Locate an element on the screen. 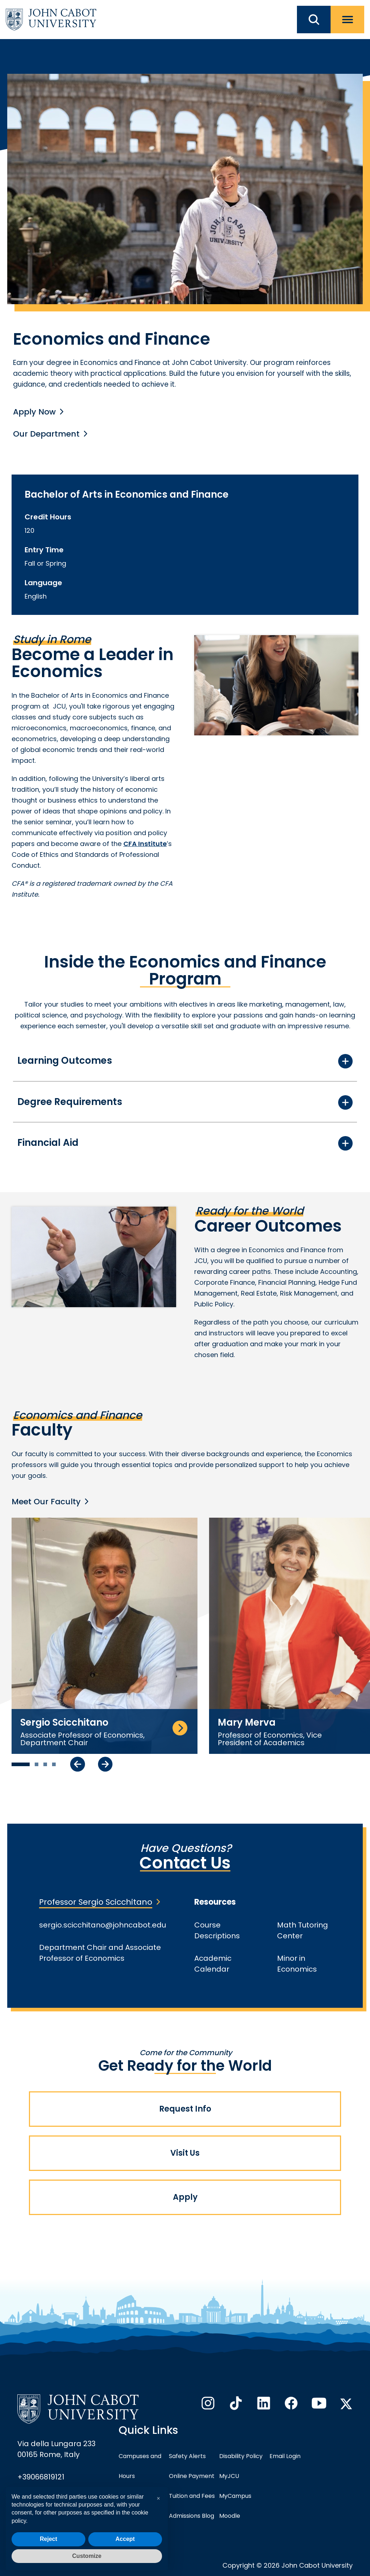 The width and height of the screenshot is (370, 2576). +39066819121 is located at coordinates (40, 2477).